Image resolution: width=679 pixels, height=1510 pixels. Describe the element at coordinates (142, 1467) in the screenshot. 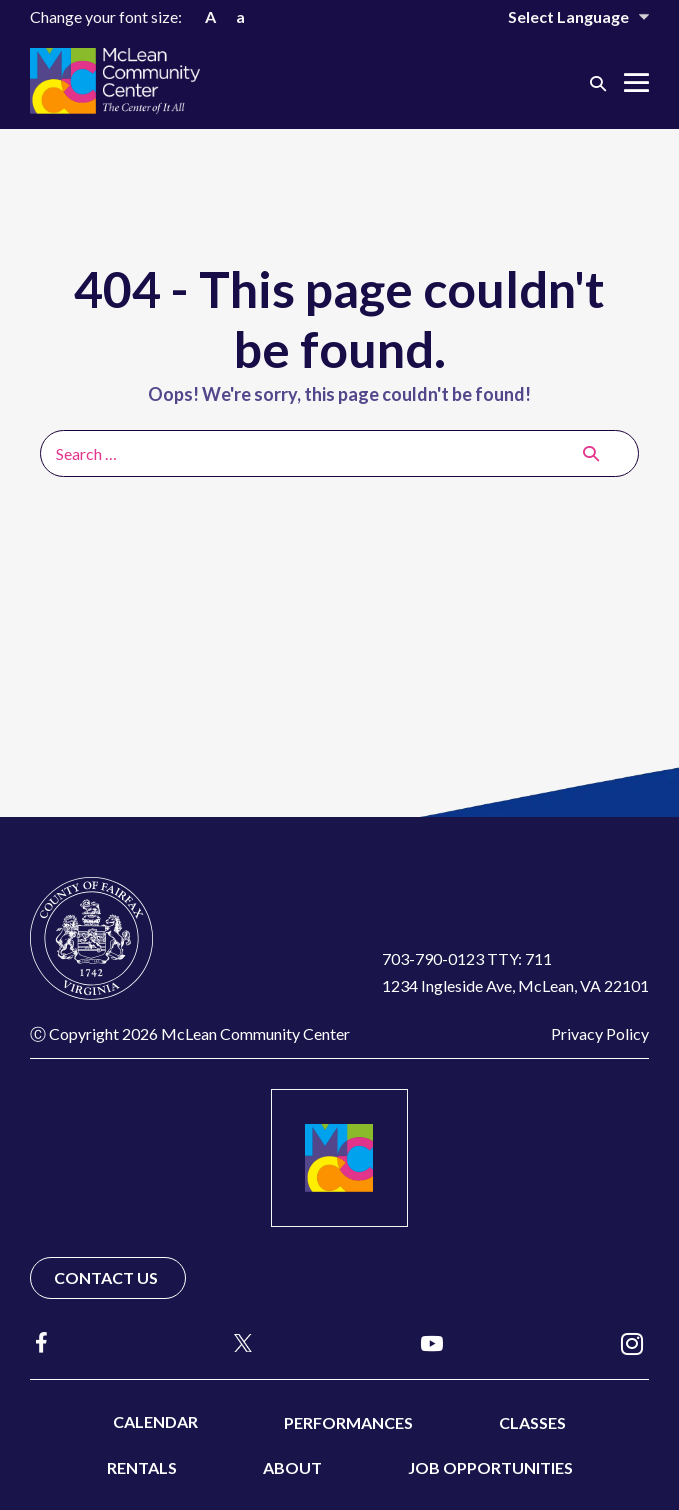

I see `Rentals [menuitem]` at that location.